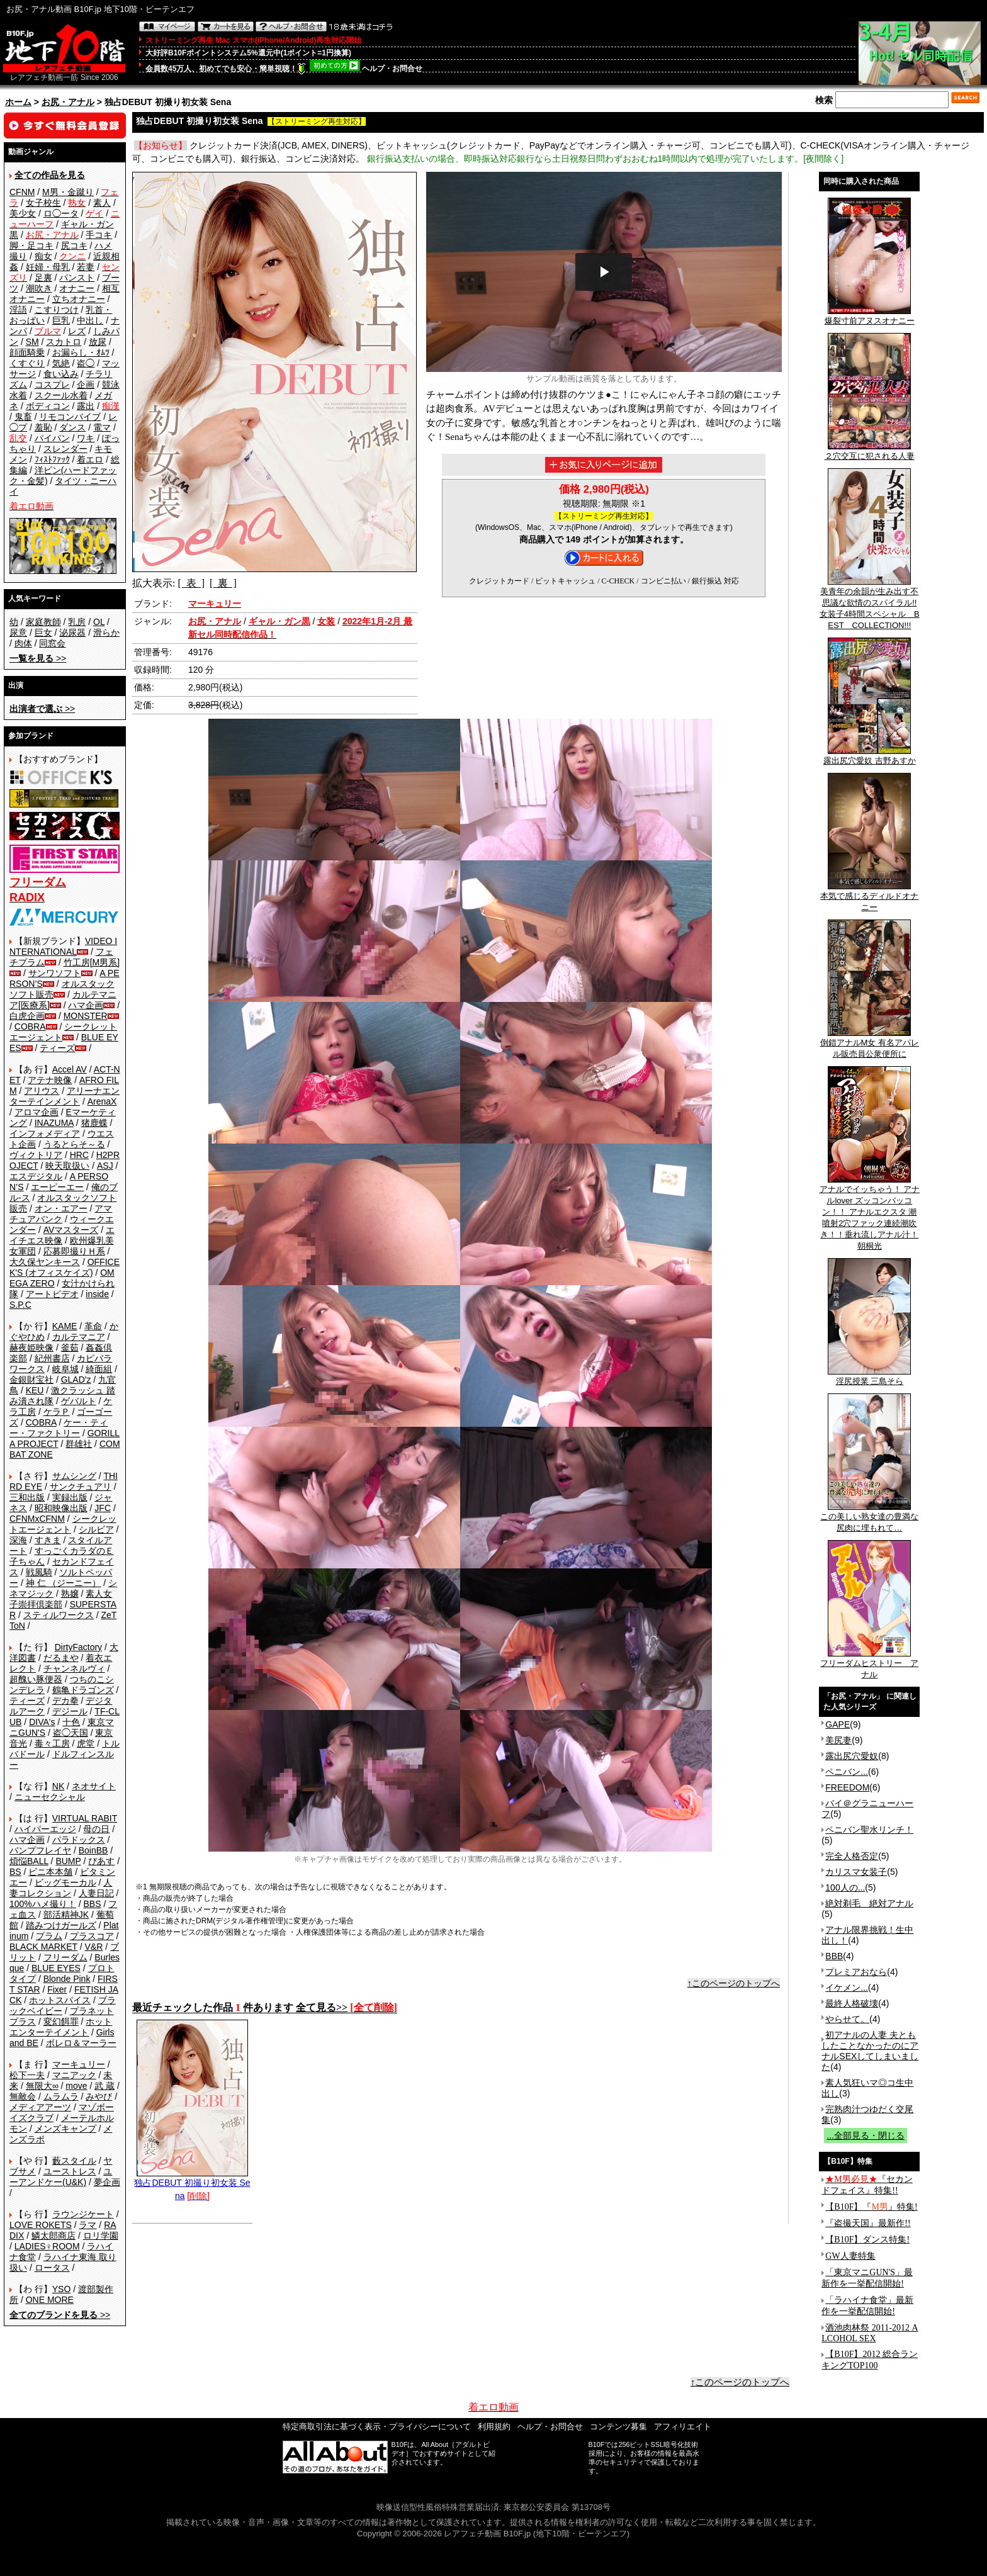  Describe the element at coordinates (847, 2019) in the screenshot. I see `やらせて。` at that location.